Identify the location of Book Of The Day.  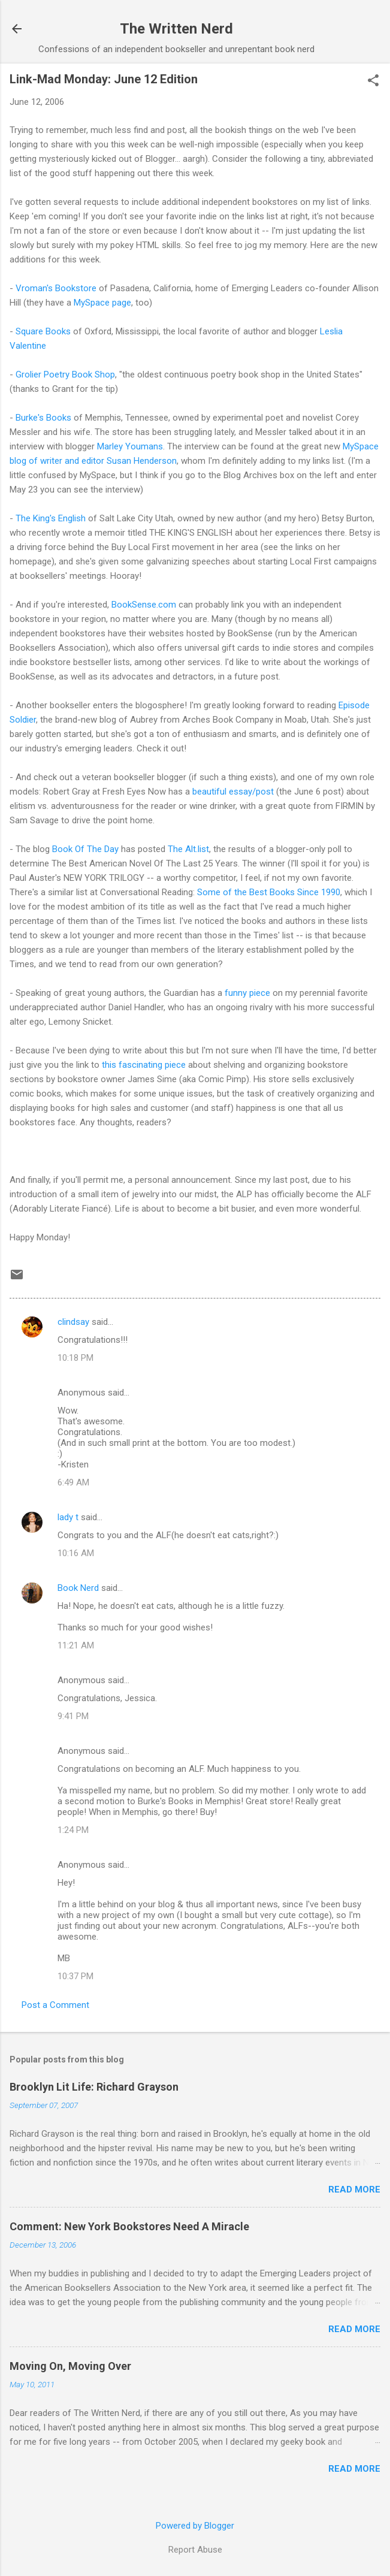
(86, 849).